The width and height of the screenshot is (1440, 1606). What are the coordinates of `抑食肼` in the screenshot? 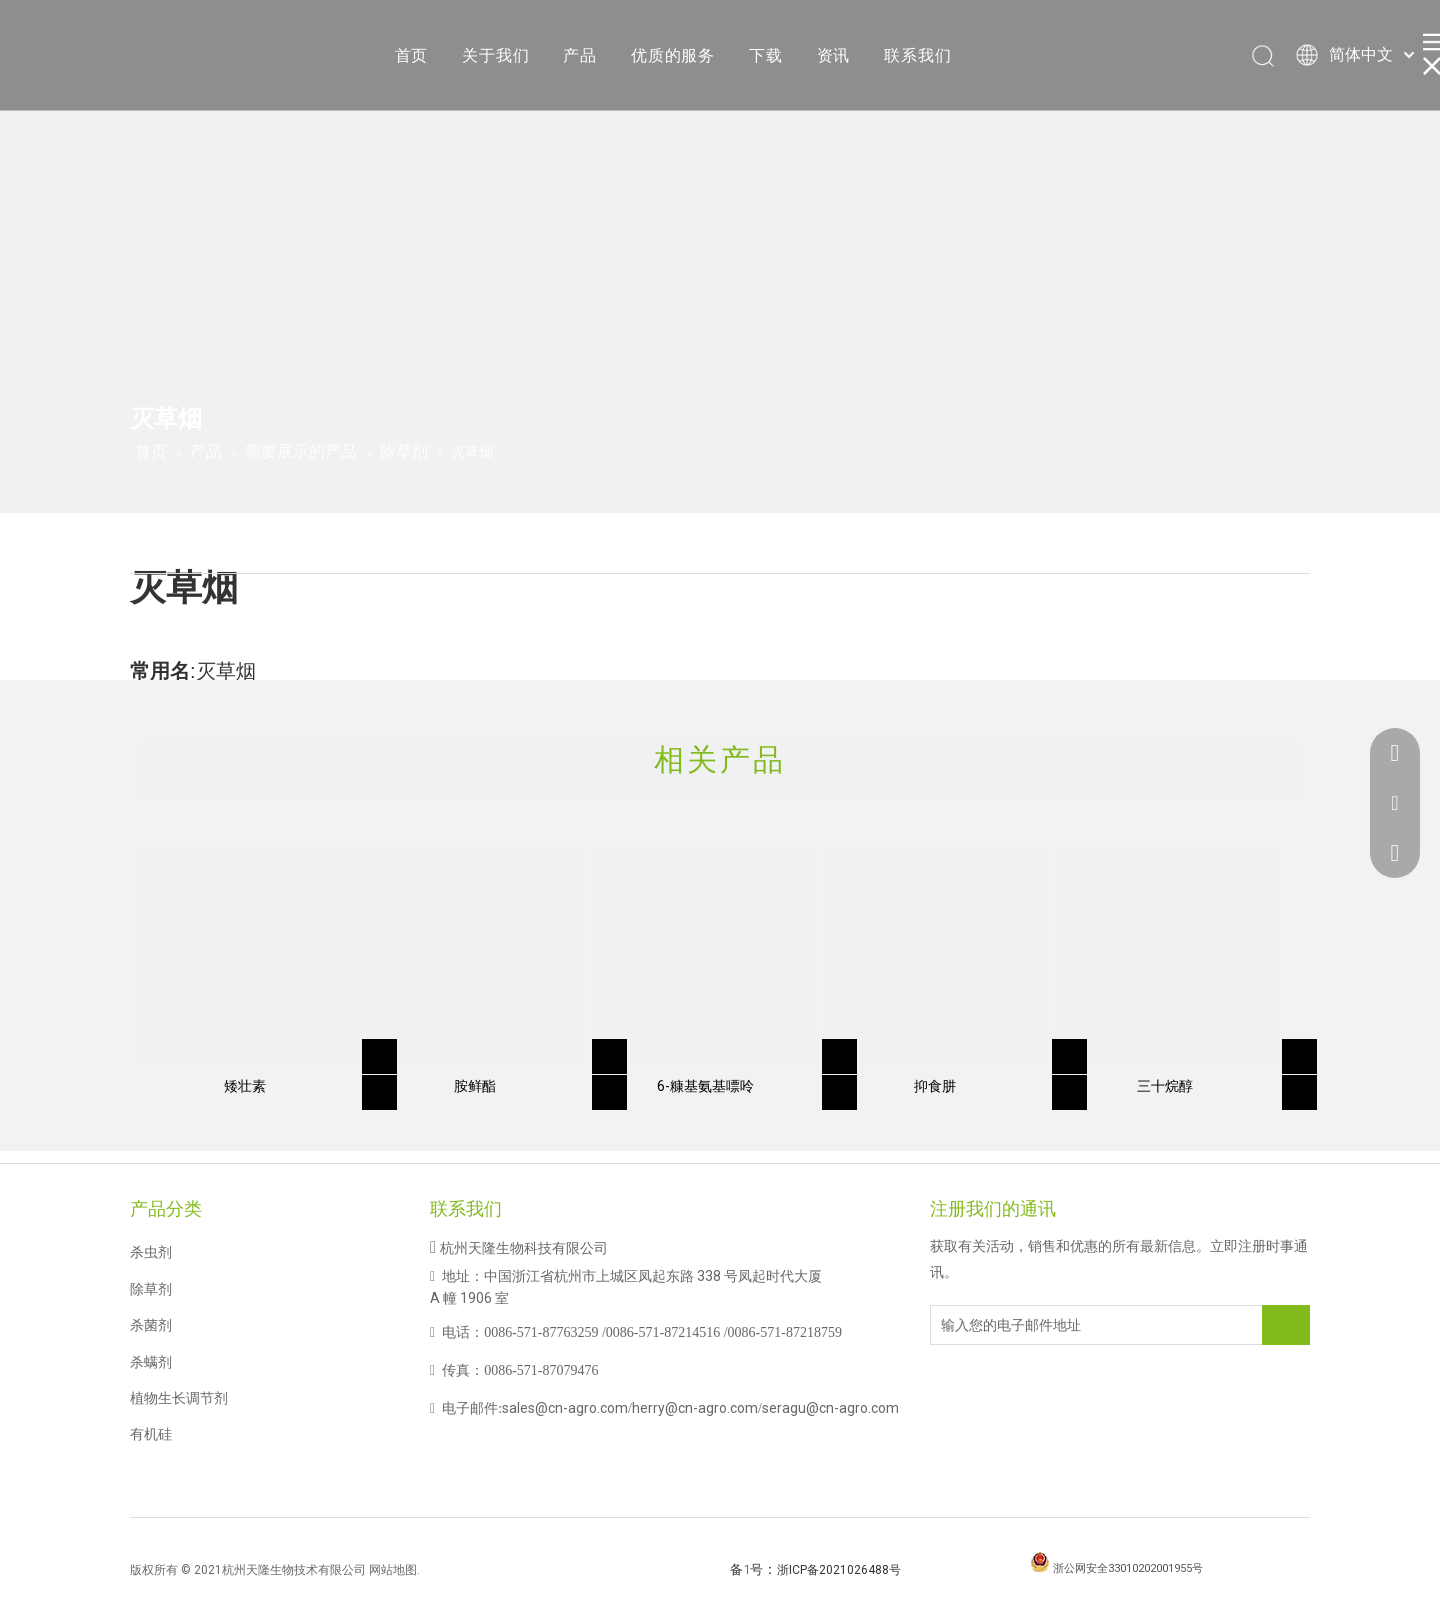 It's located at (935, 1086).